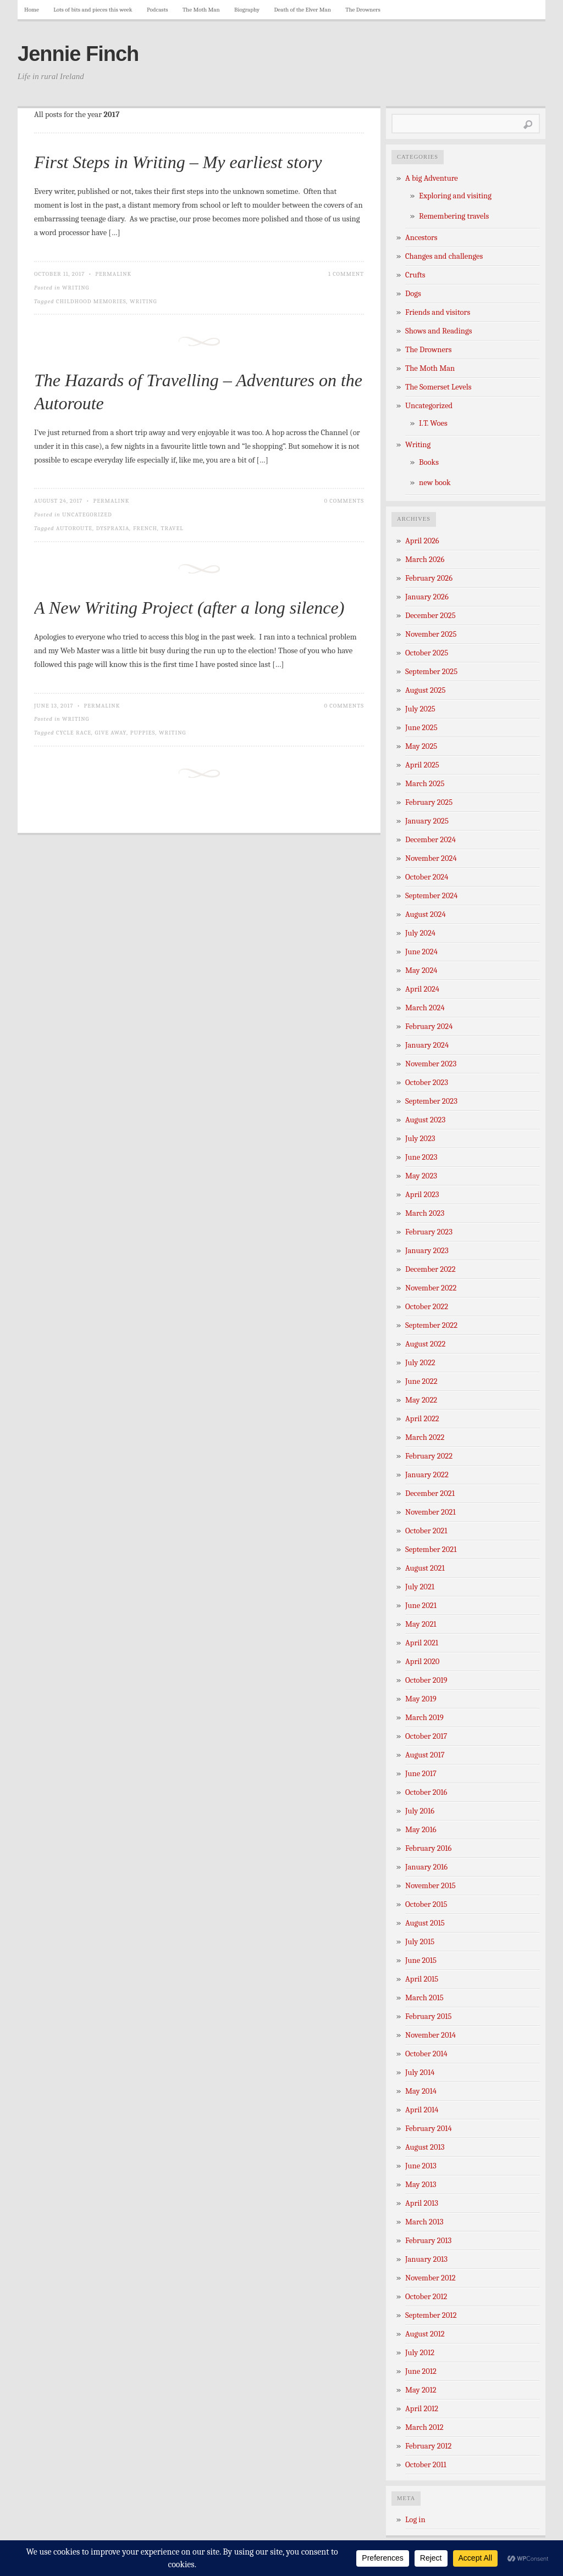 The height and width of the screenshot is (2576, 563). I want to click on May 2023, so click(421, 1176).